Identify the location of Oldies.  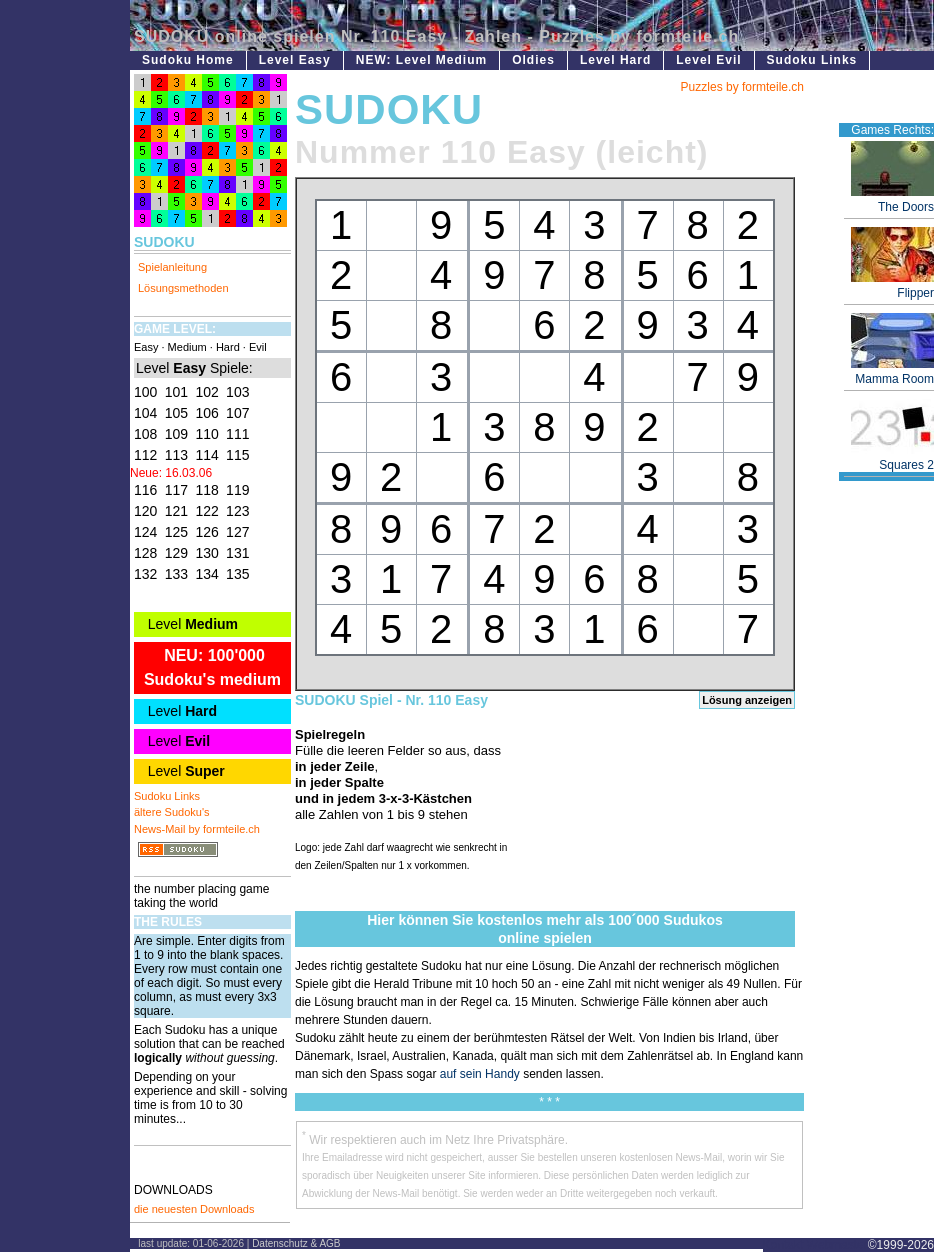
(533, 60).